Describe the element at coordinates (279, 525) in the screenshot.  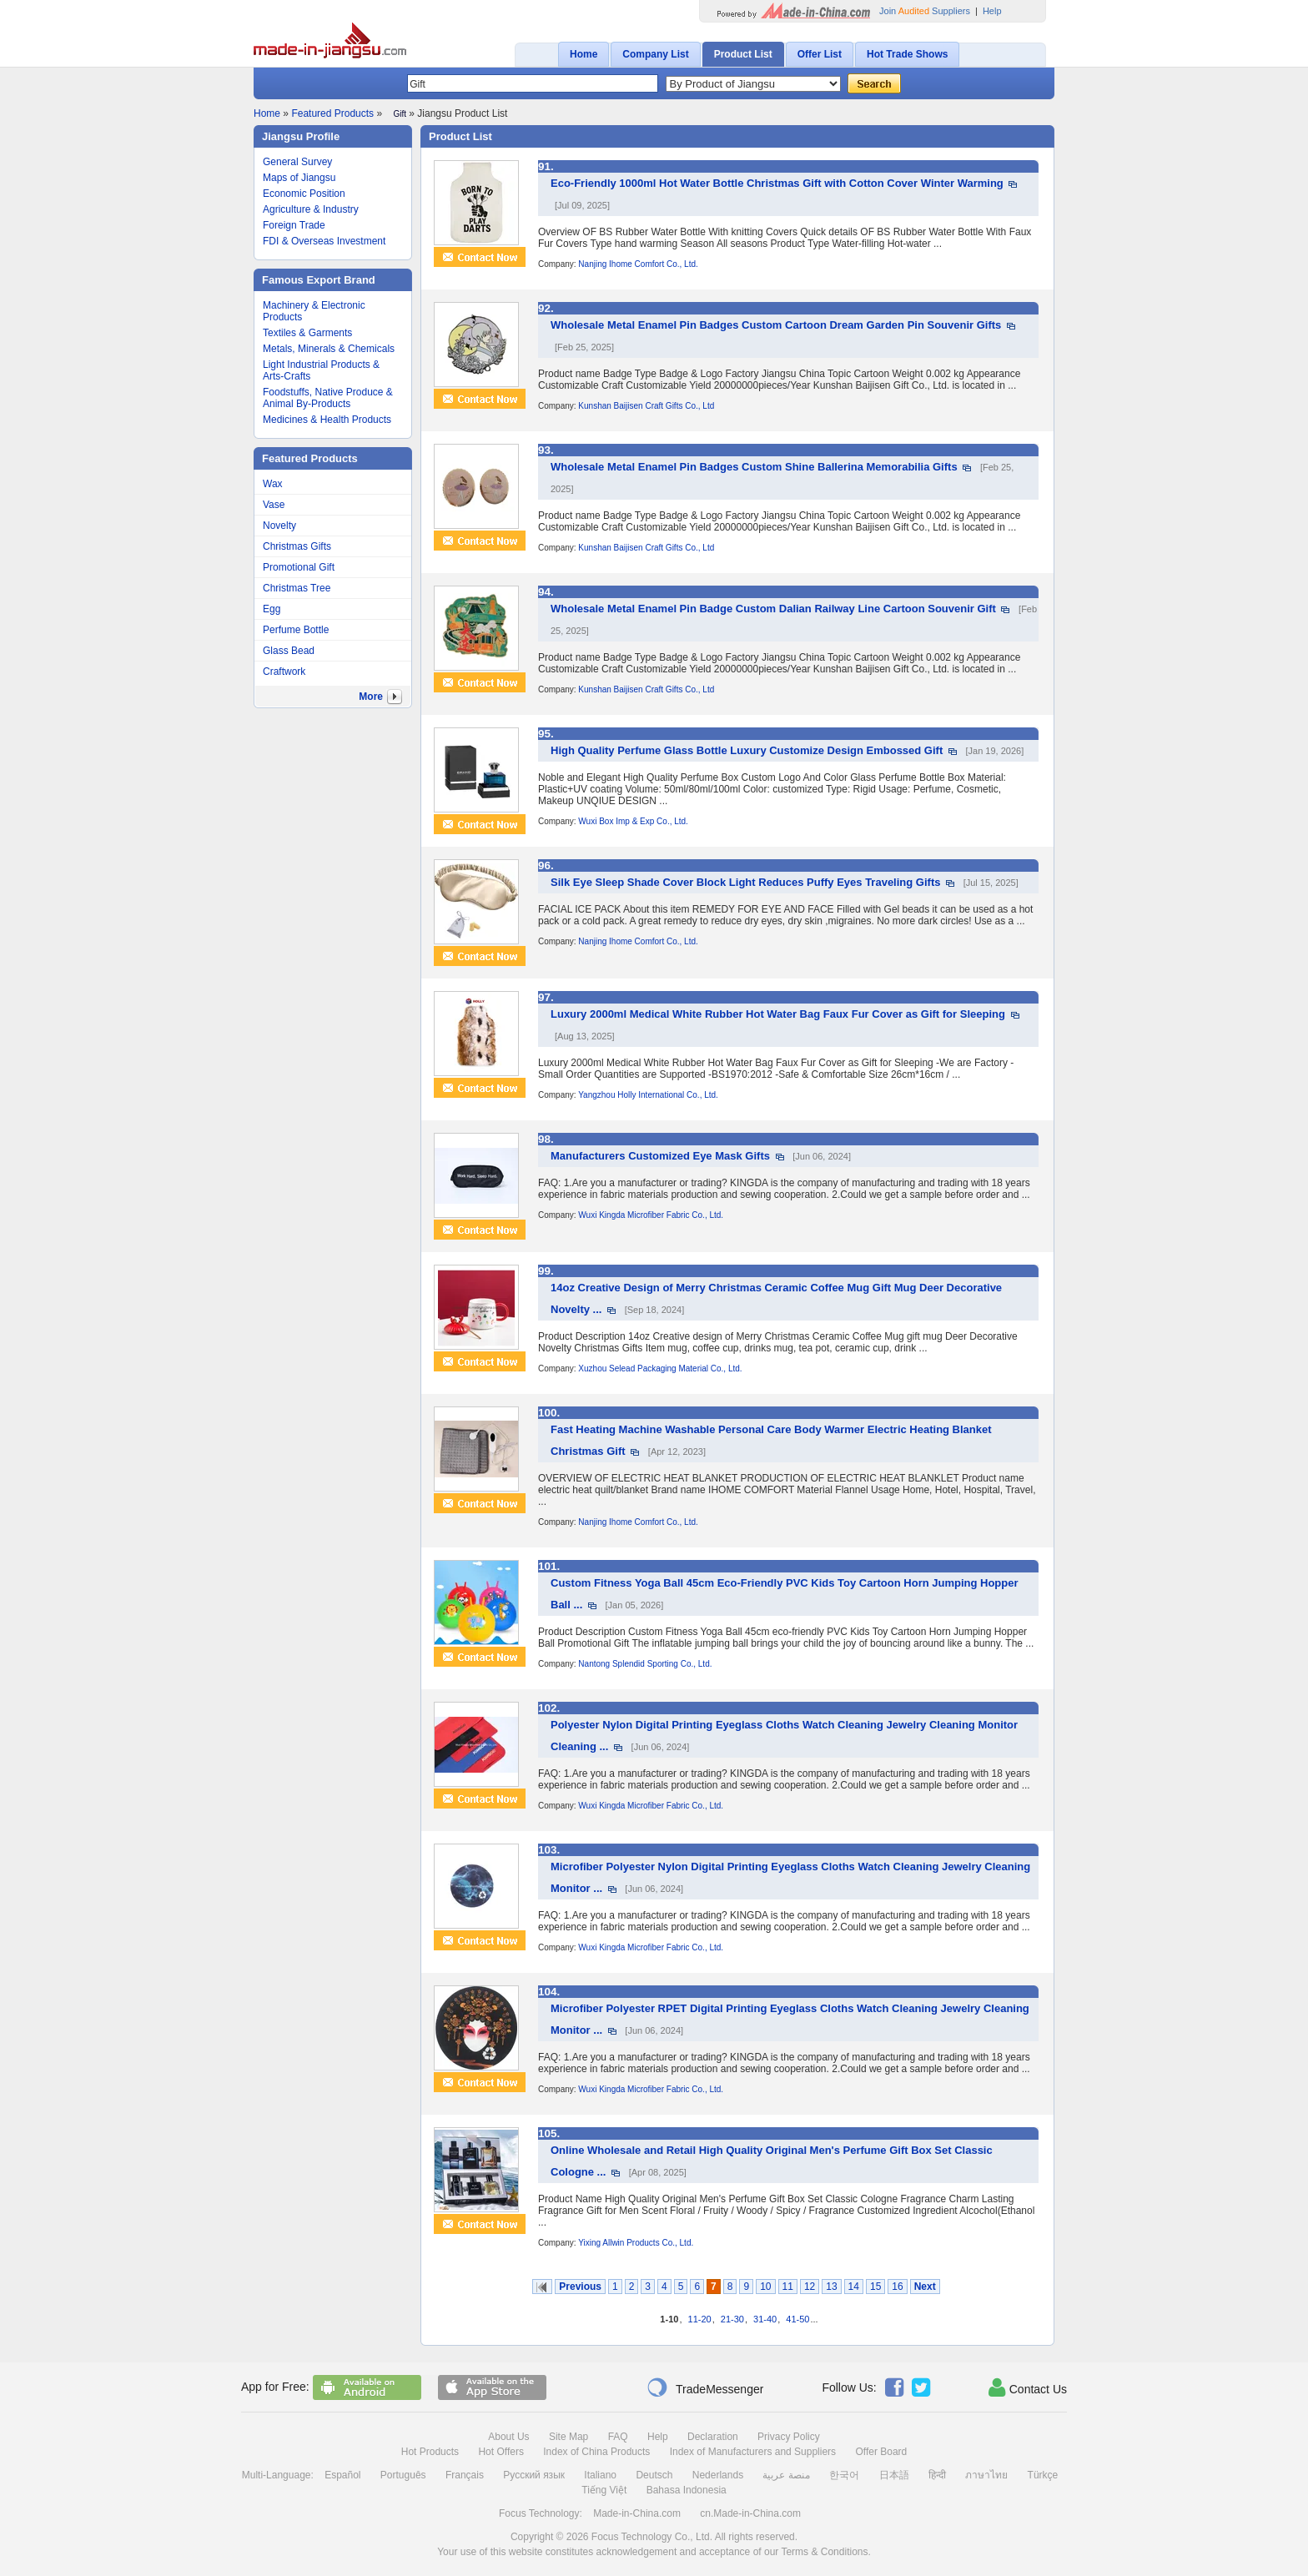
I see `Novelty` at that location.